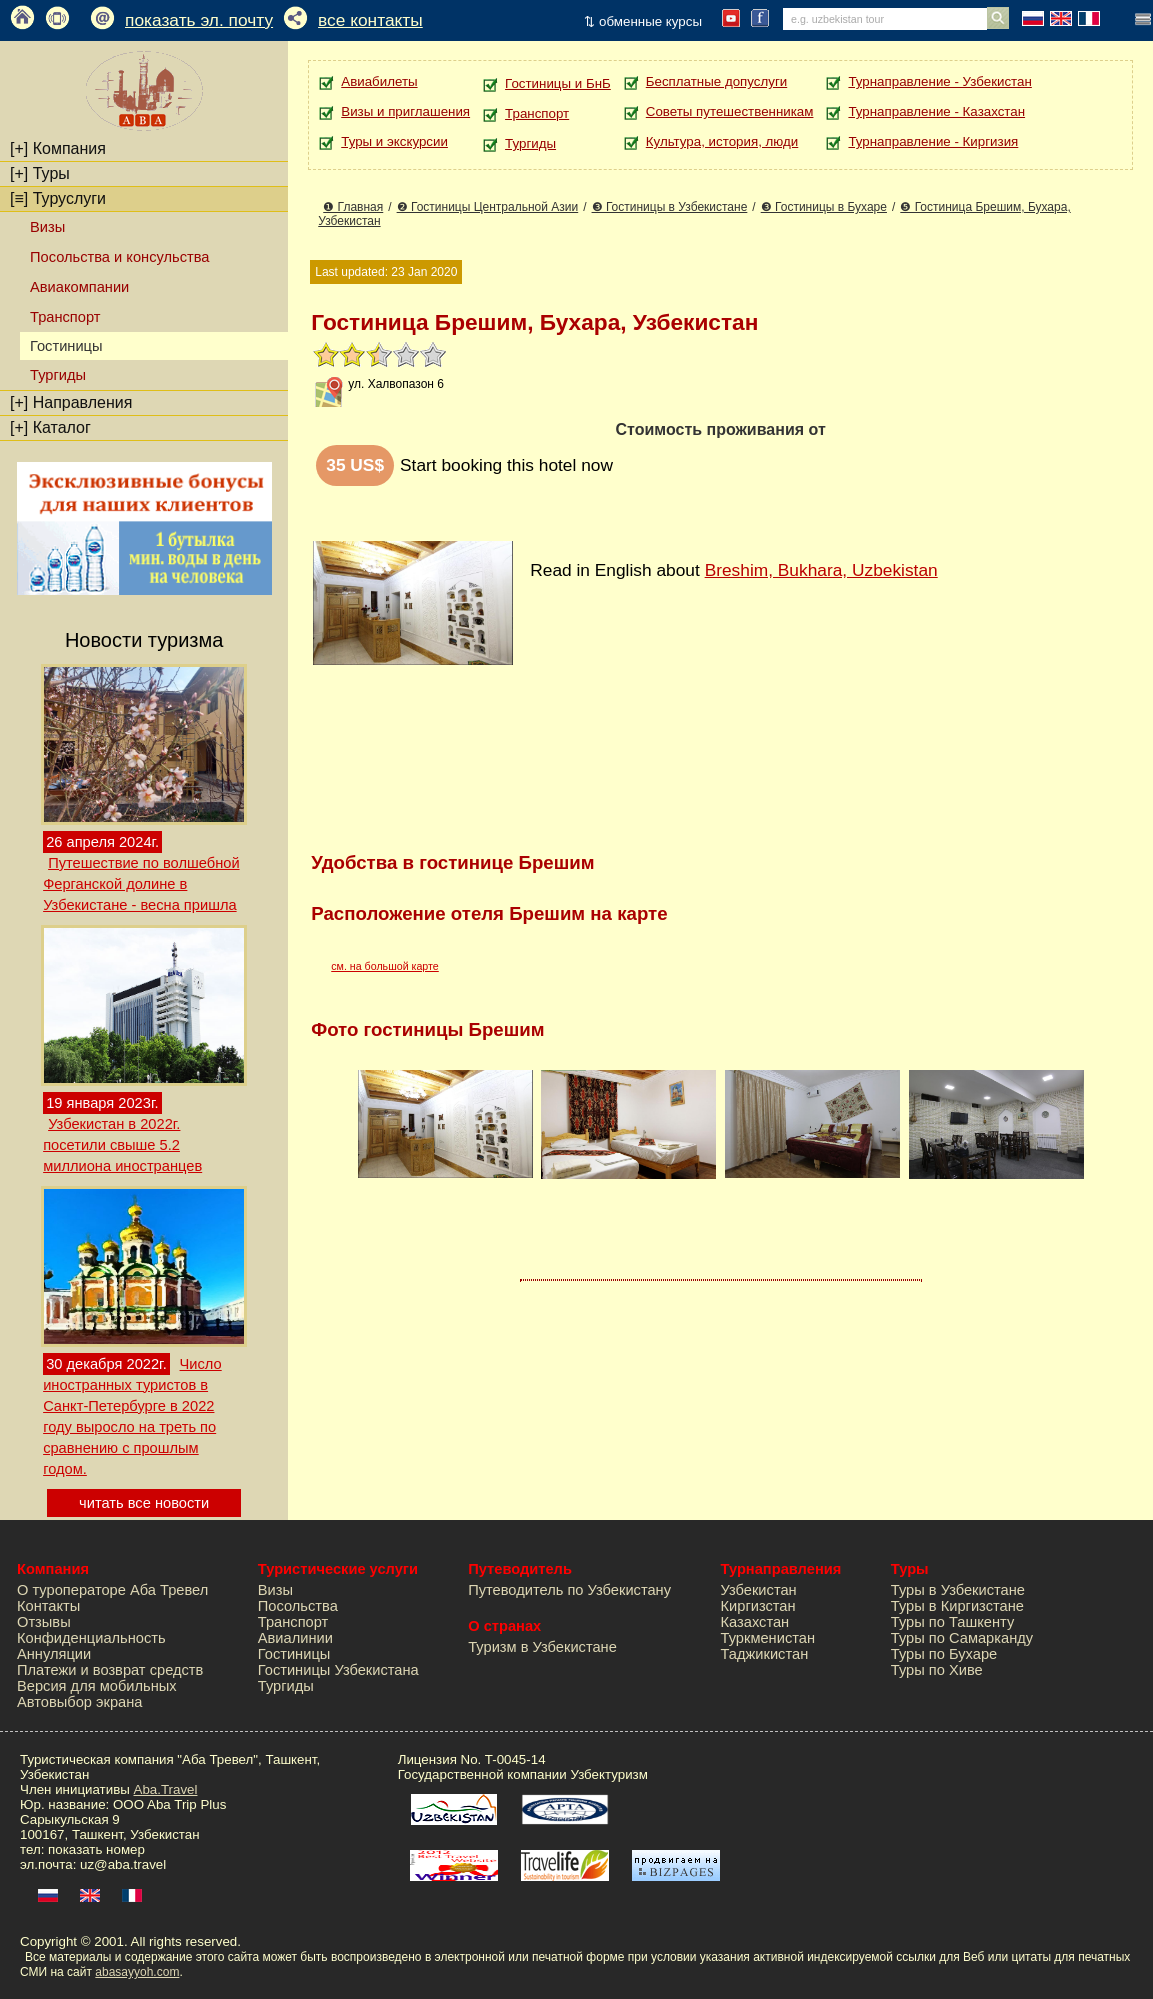 This screenshot has width=1153, height=1999. Describe the element at coordinates (166, 1789) in the screenshot. I see `Aba.Travel` at that location.